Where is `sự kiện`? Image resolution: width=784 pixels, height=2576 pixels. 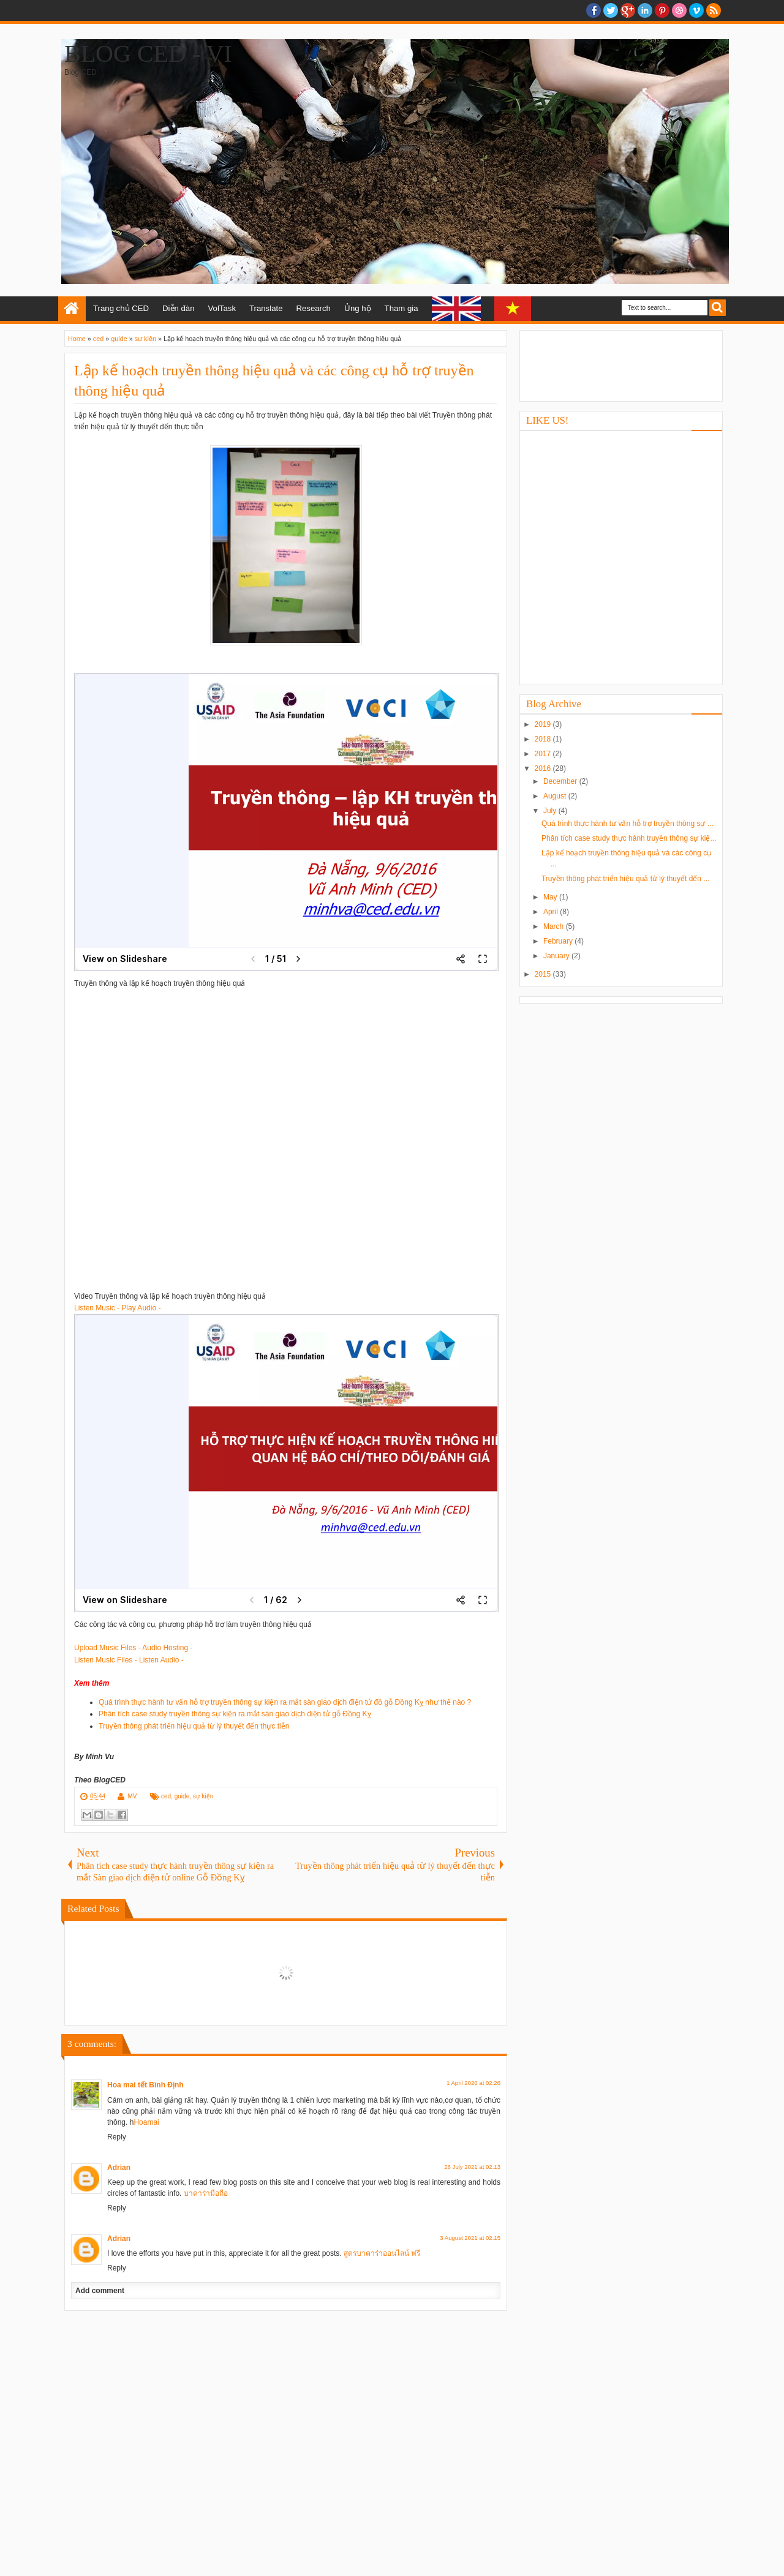 sự kiện is located at coordinates (203, 1796).